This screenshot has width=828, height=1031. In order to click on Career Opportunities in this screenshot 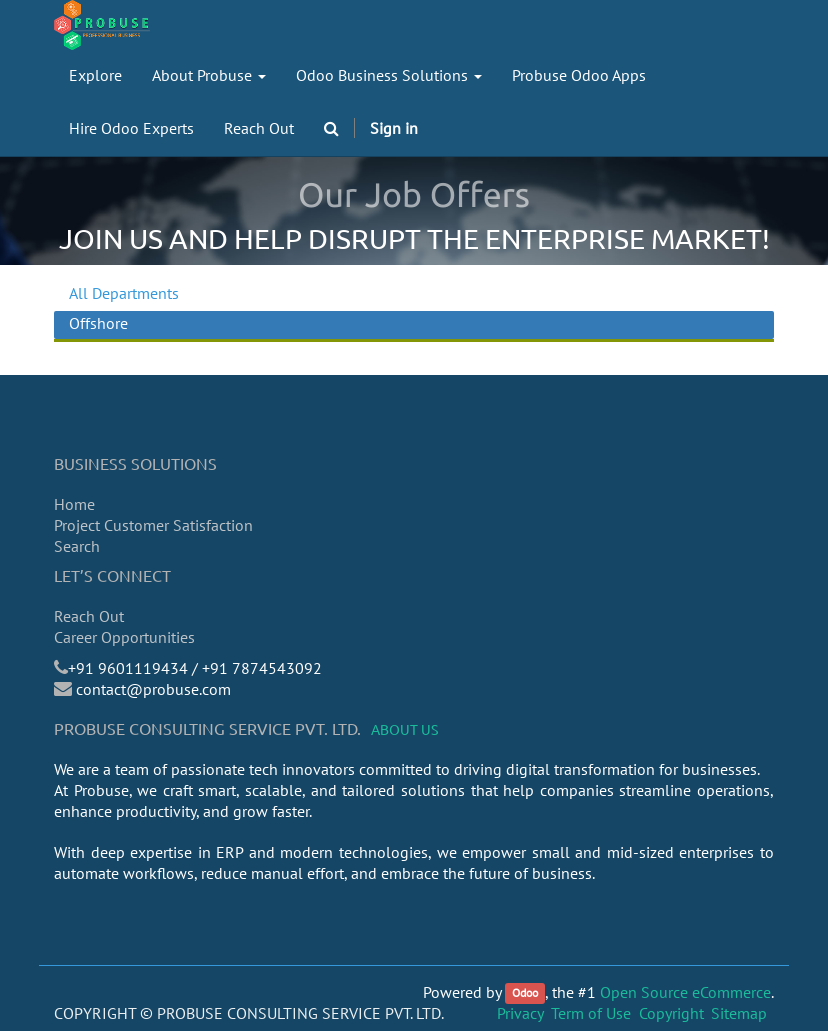, I will do `click(124, 637)`.